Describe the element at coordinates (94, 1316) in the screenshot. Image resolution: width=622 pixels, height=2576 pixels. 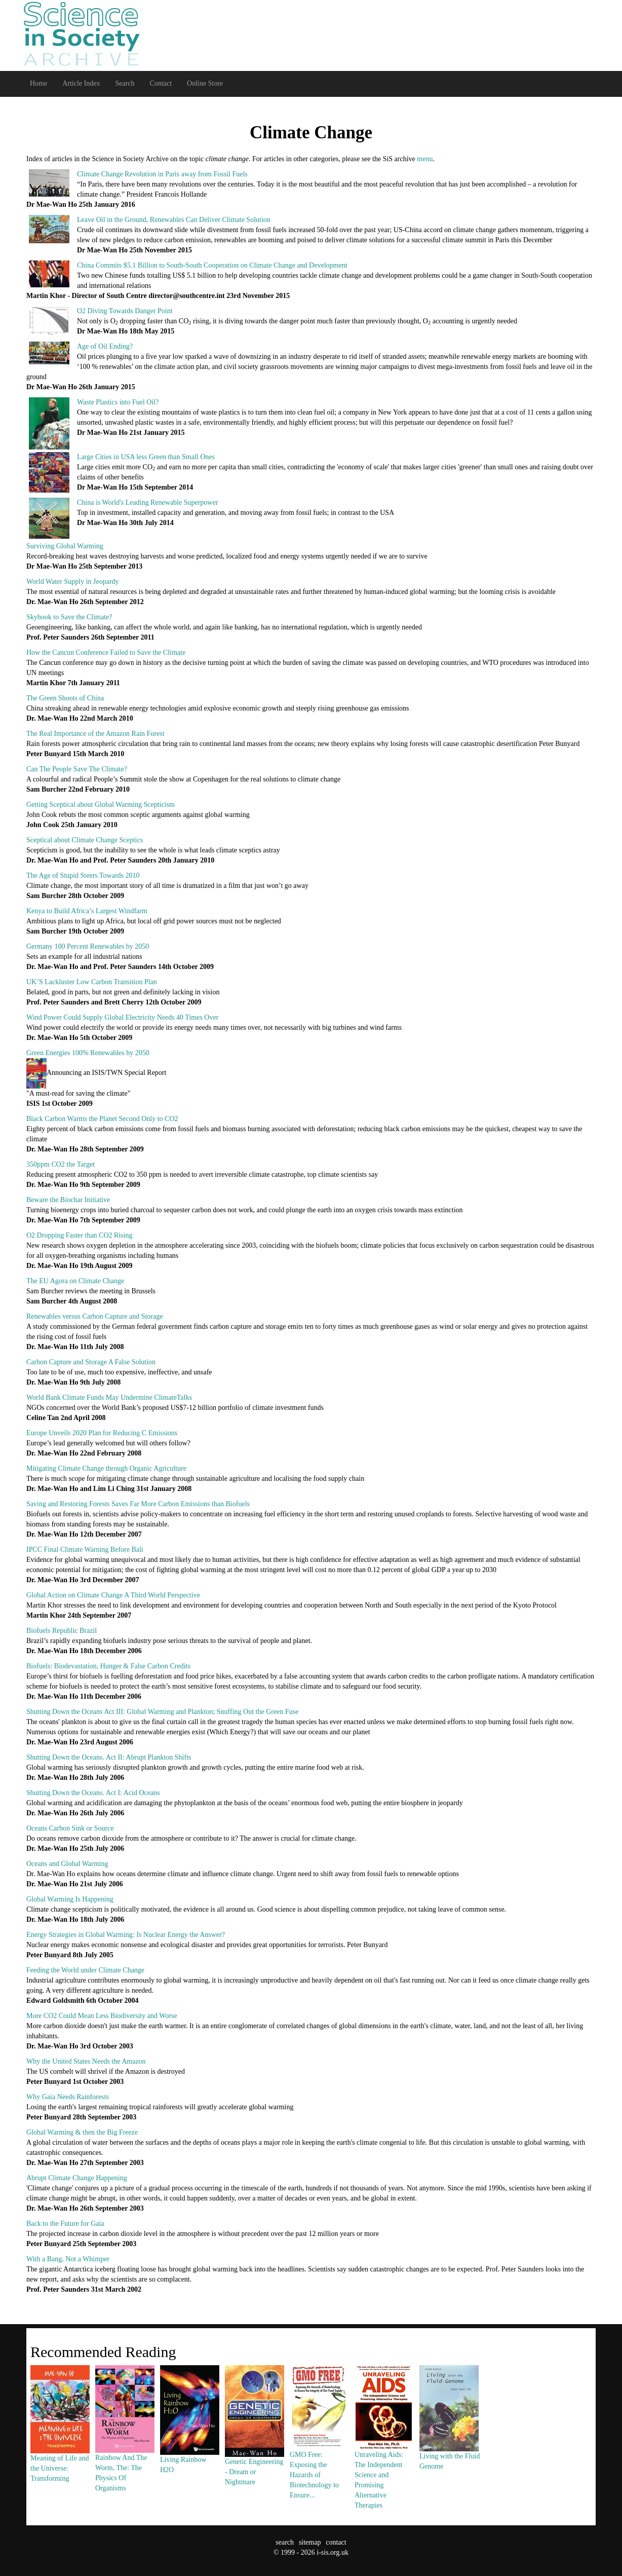
I see `Renewables versus Carbon Capture and Storage` at that location.